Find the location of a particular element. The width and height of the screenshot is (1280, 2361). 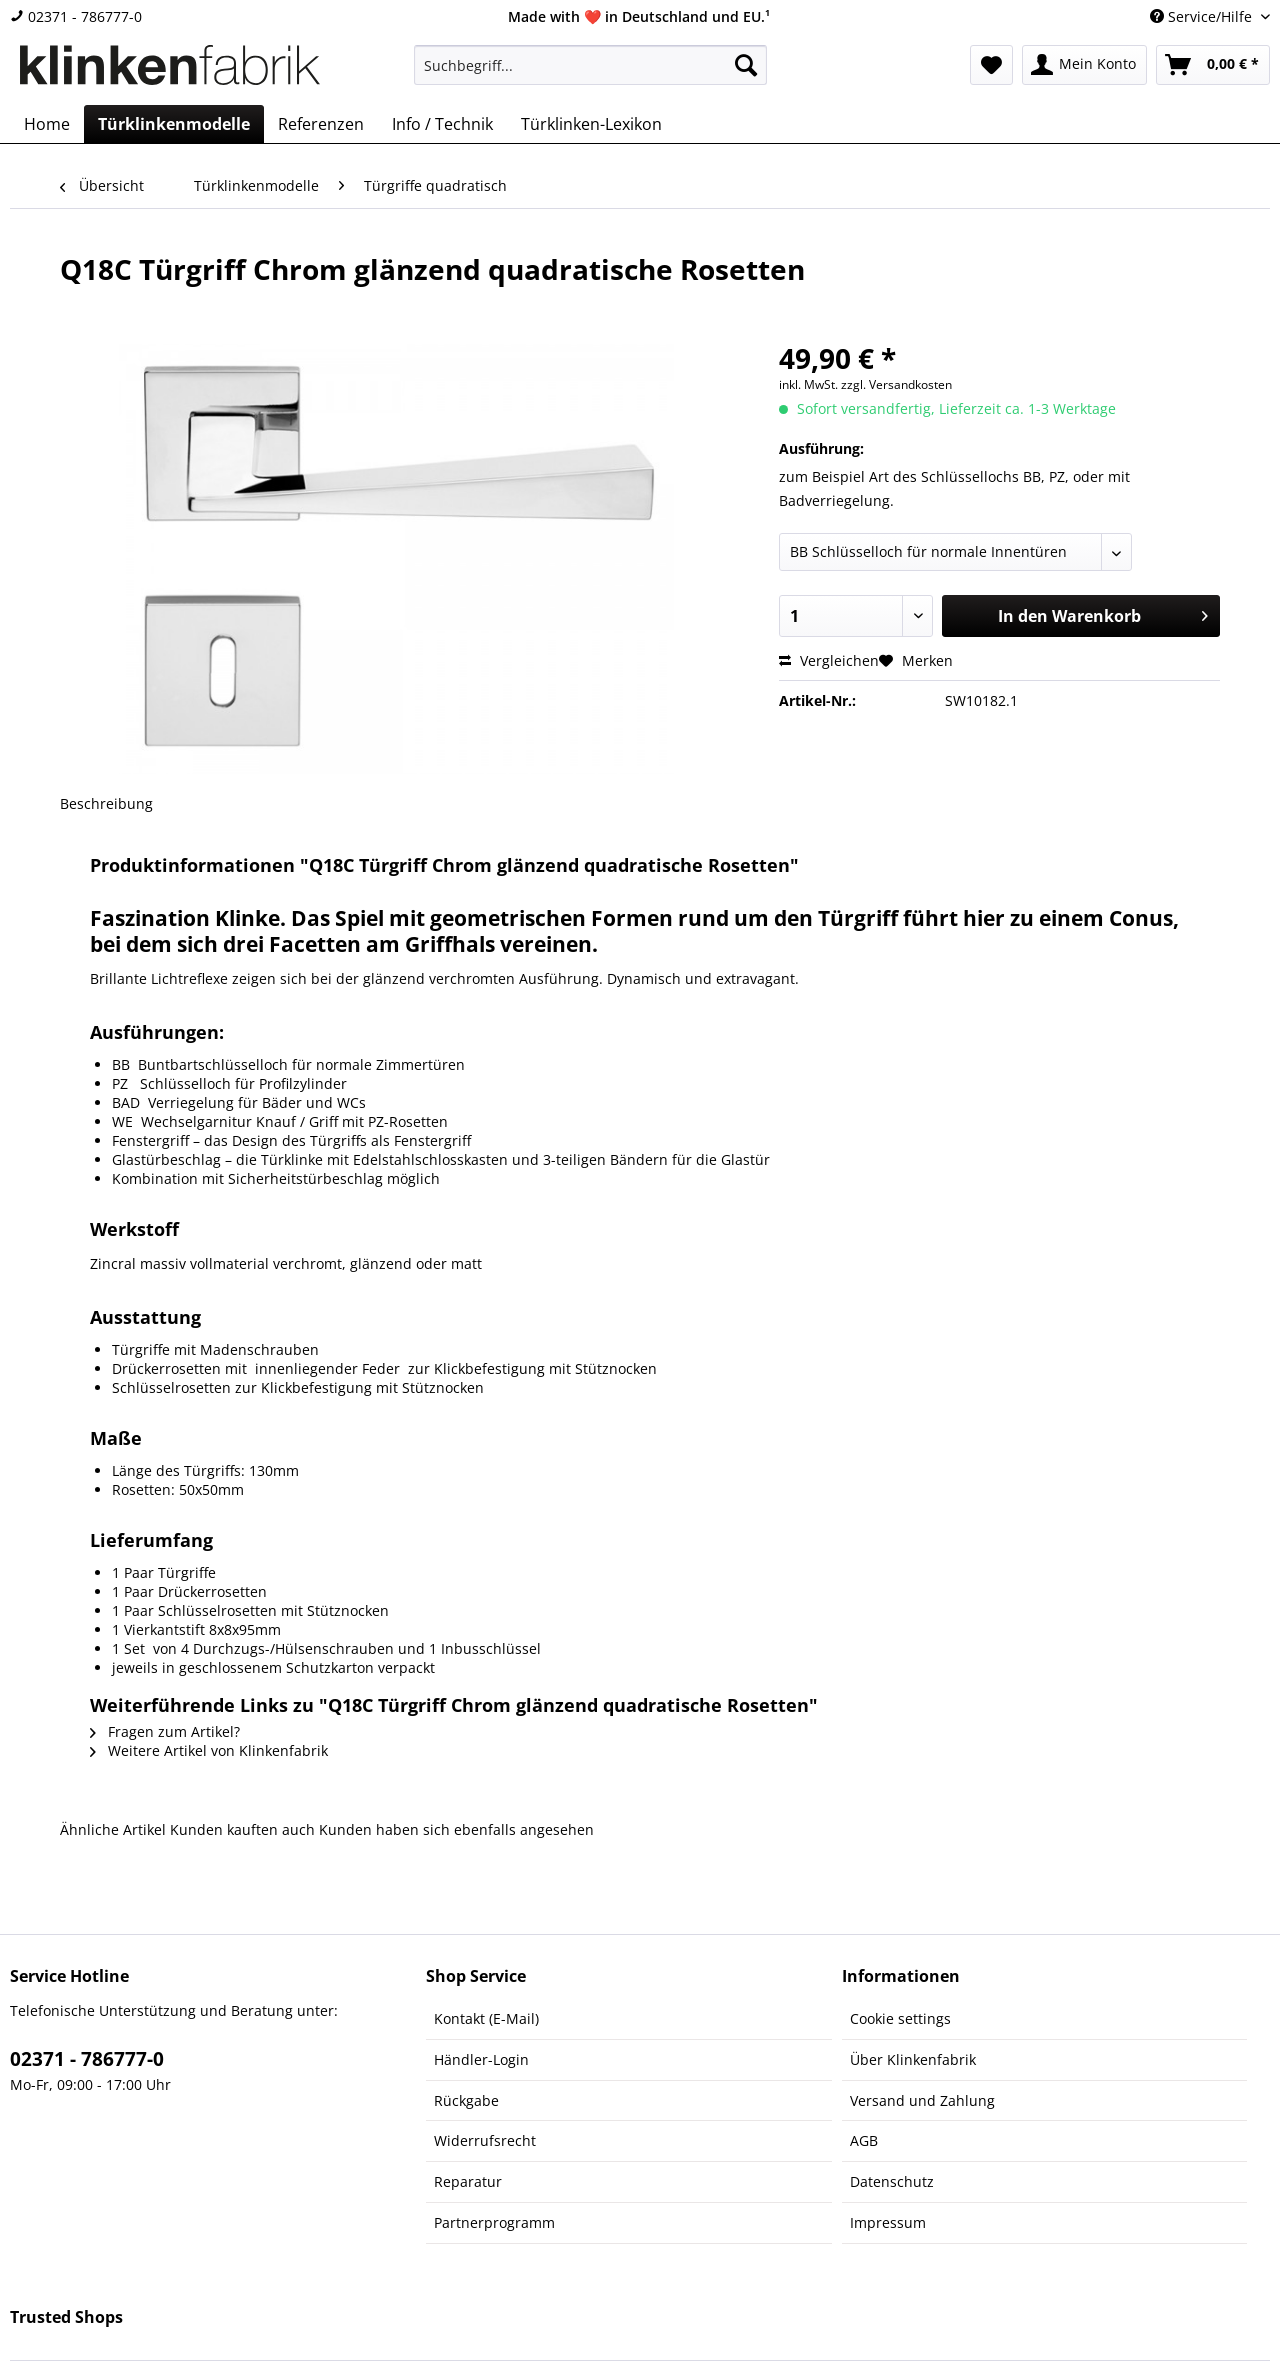

[Merkzettel] is located at coordinates (991, 65).